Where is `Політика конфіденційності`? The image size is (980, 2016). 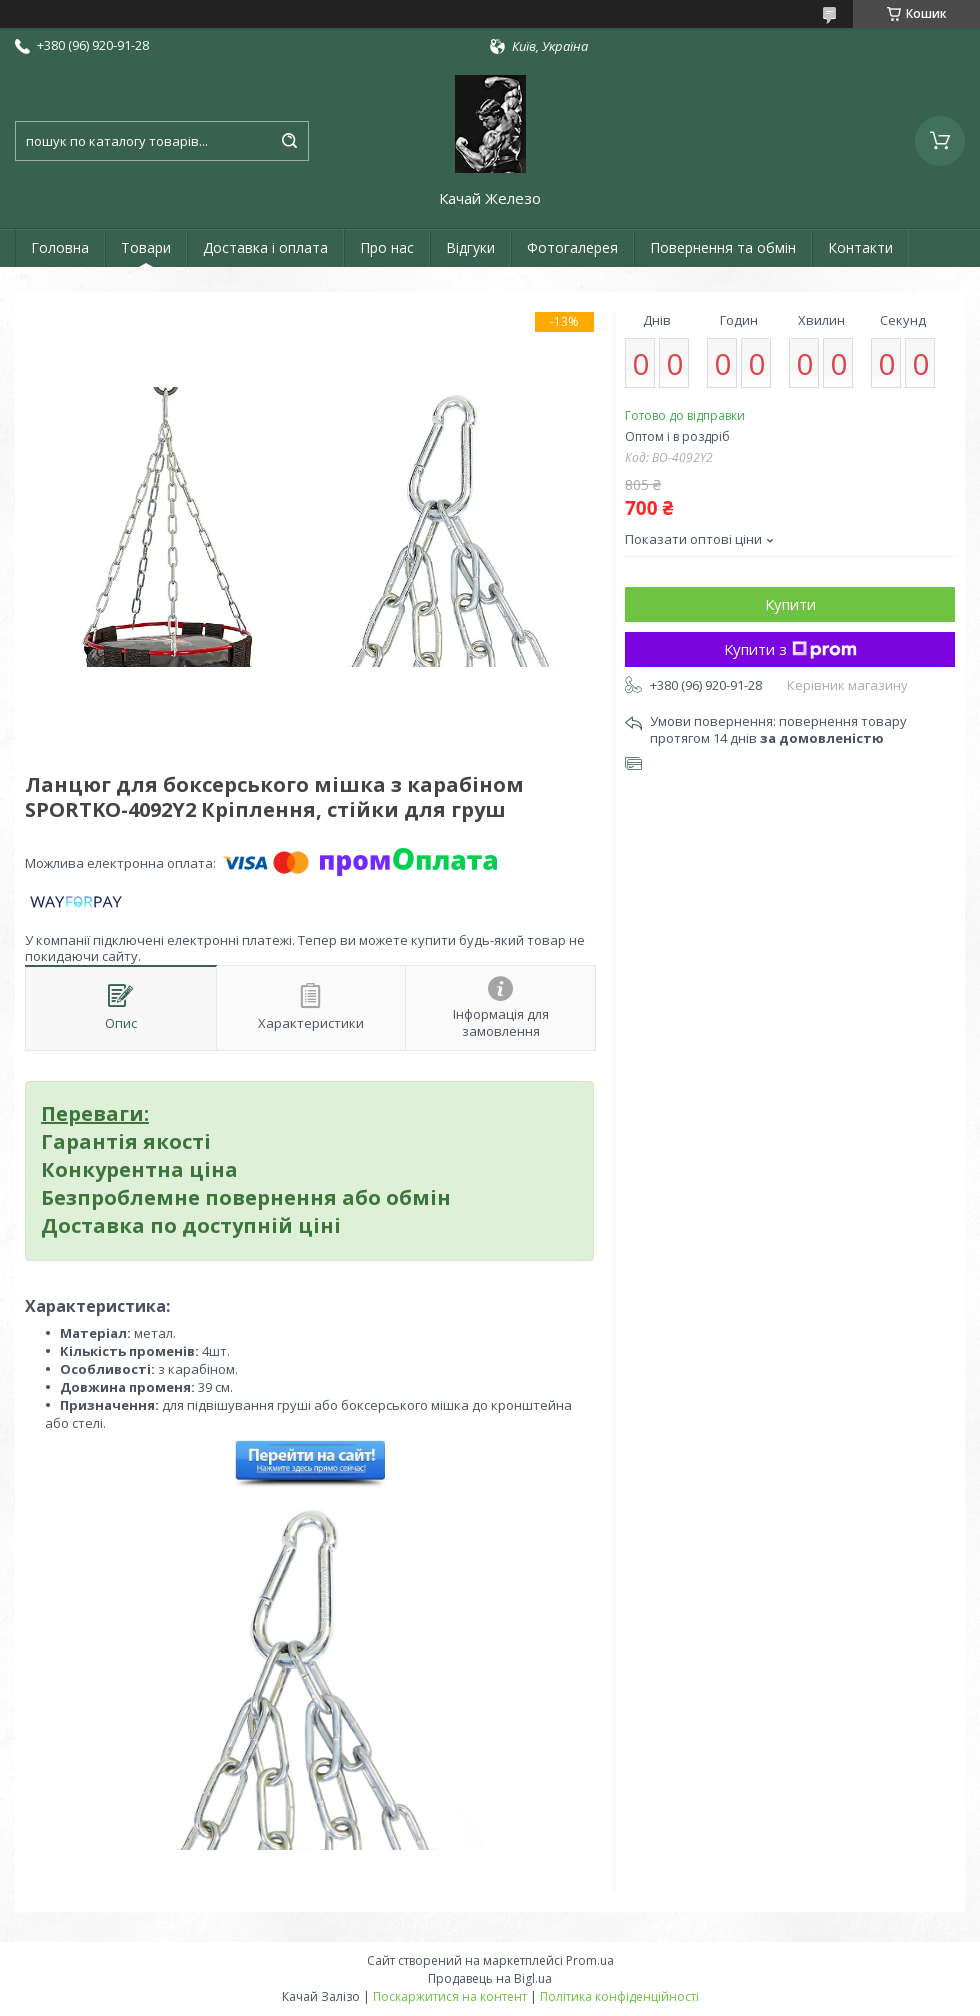
Політика конфіденційності is located at coordinates (619, 1996).